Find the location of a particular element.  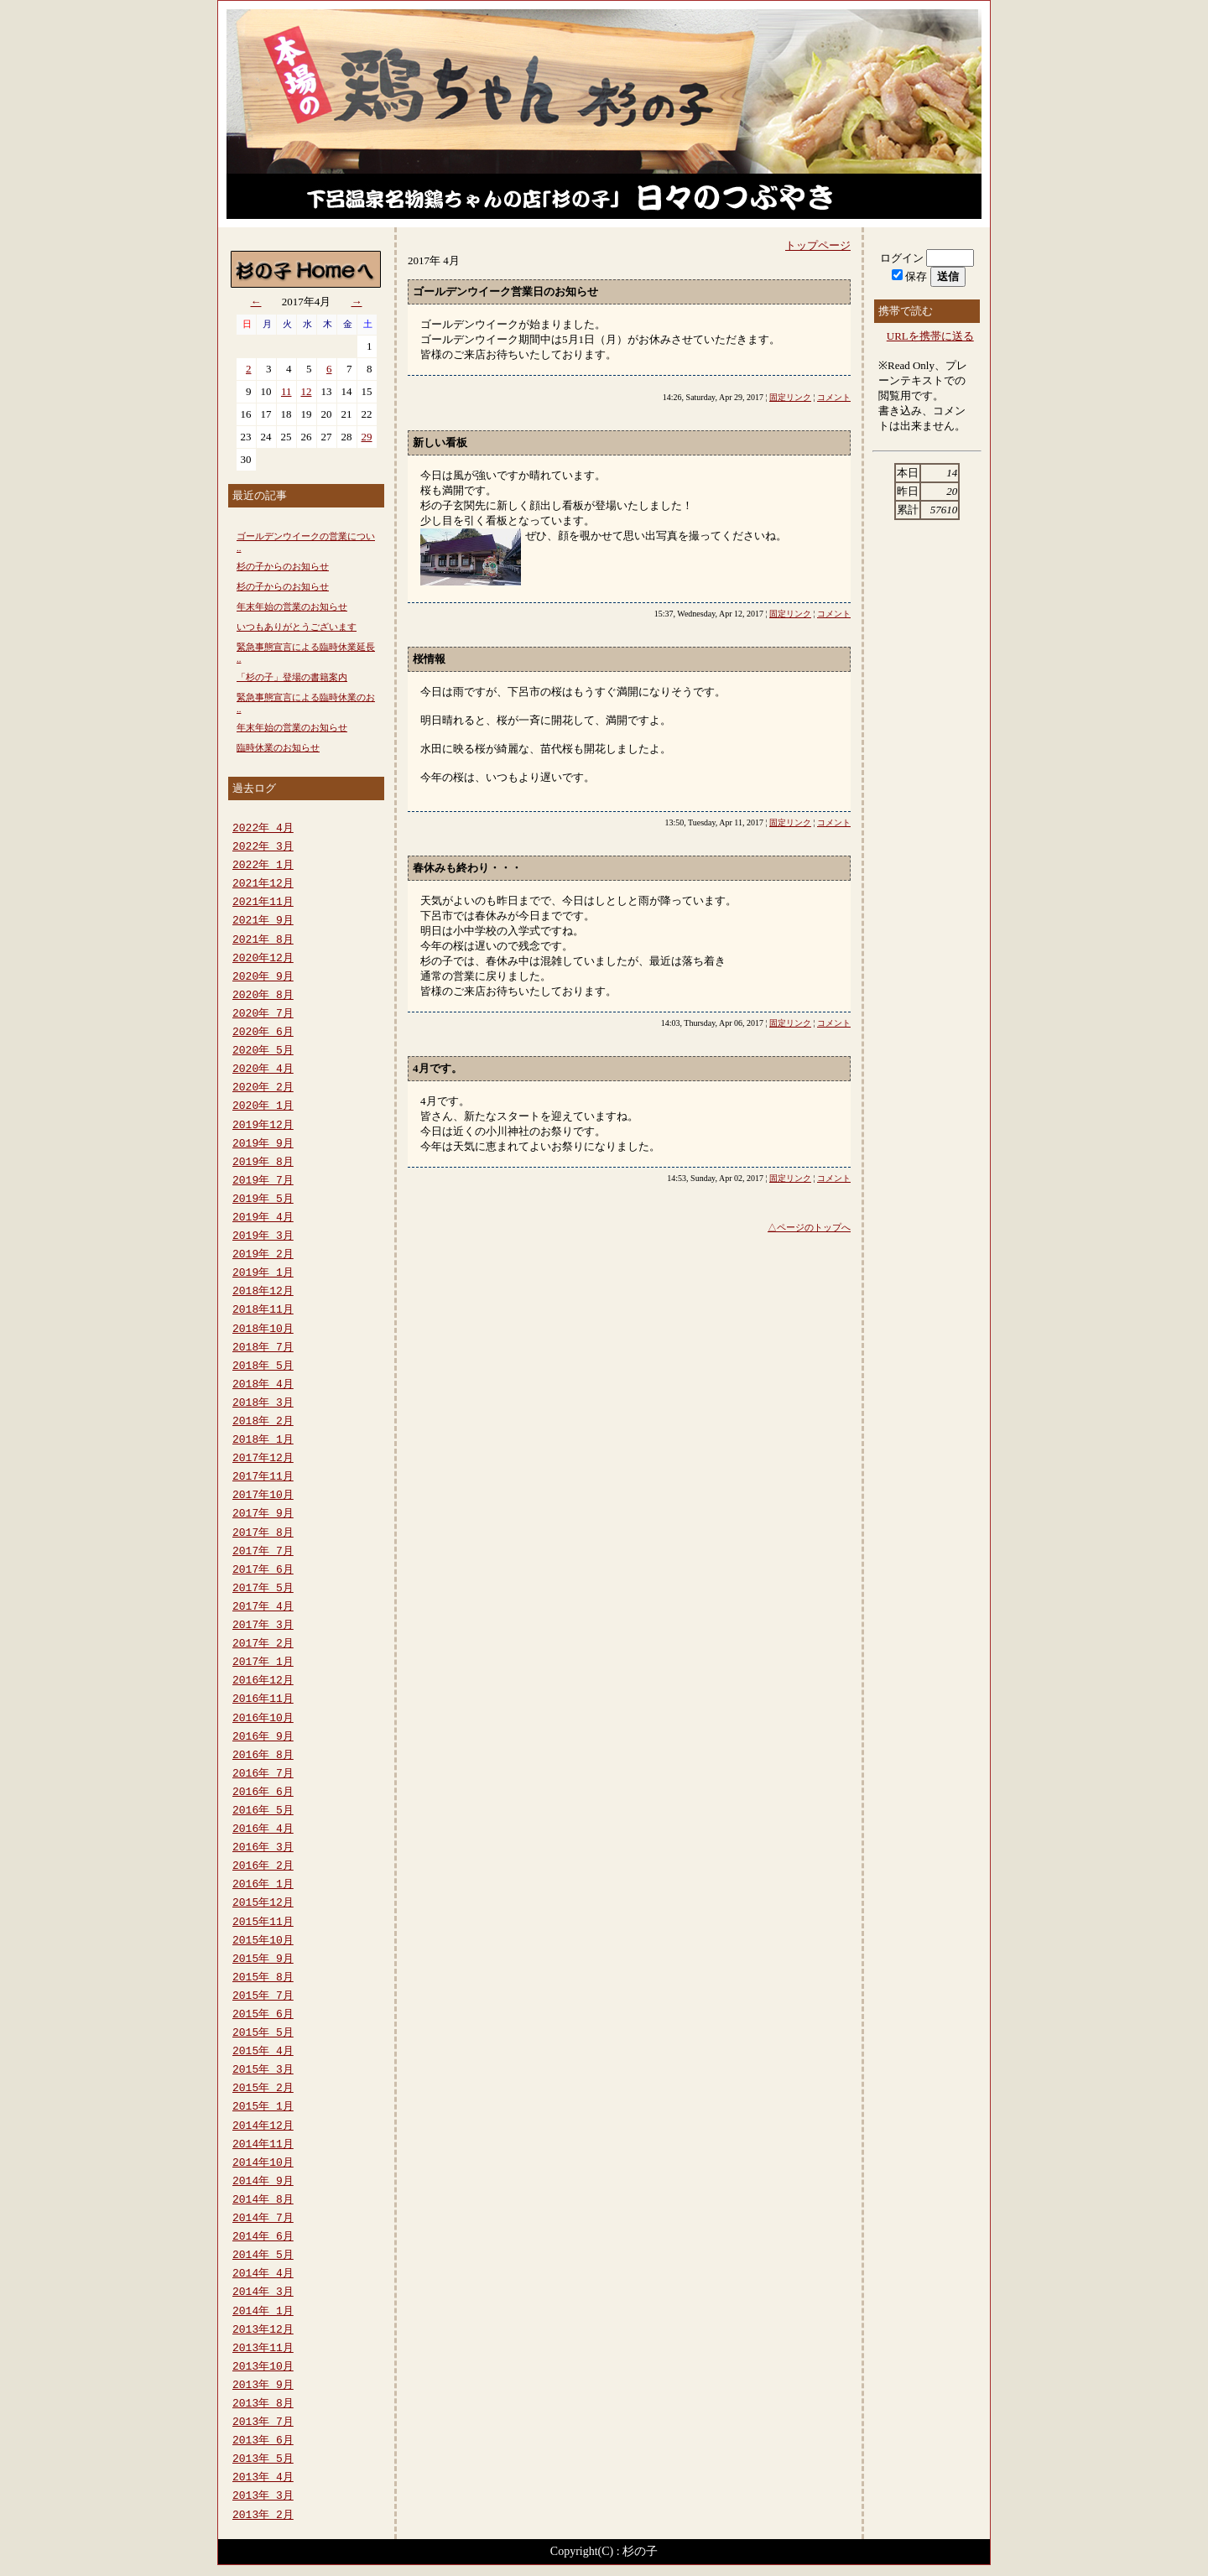

△ページのトップへ is located at coordinates (809, 1227).